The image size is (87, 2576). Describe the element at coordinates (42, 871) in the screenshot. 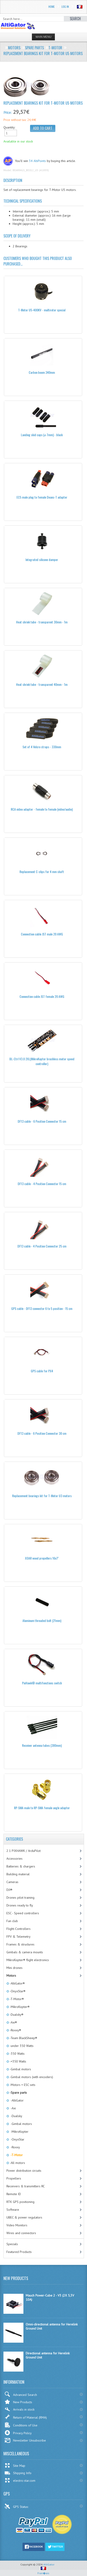

I see `Replacement C-clips for 4 mm shaft` at that location.